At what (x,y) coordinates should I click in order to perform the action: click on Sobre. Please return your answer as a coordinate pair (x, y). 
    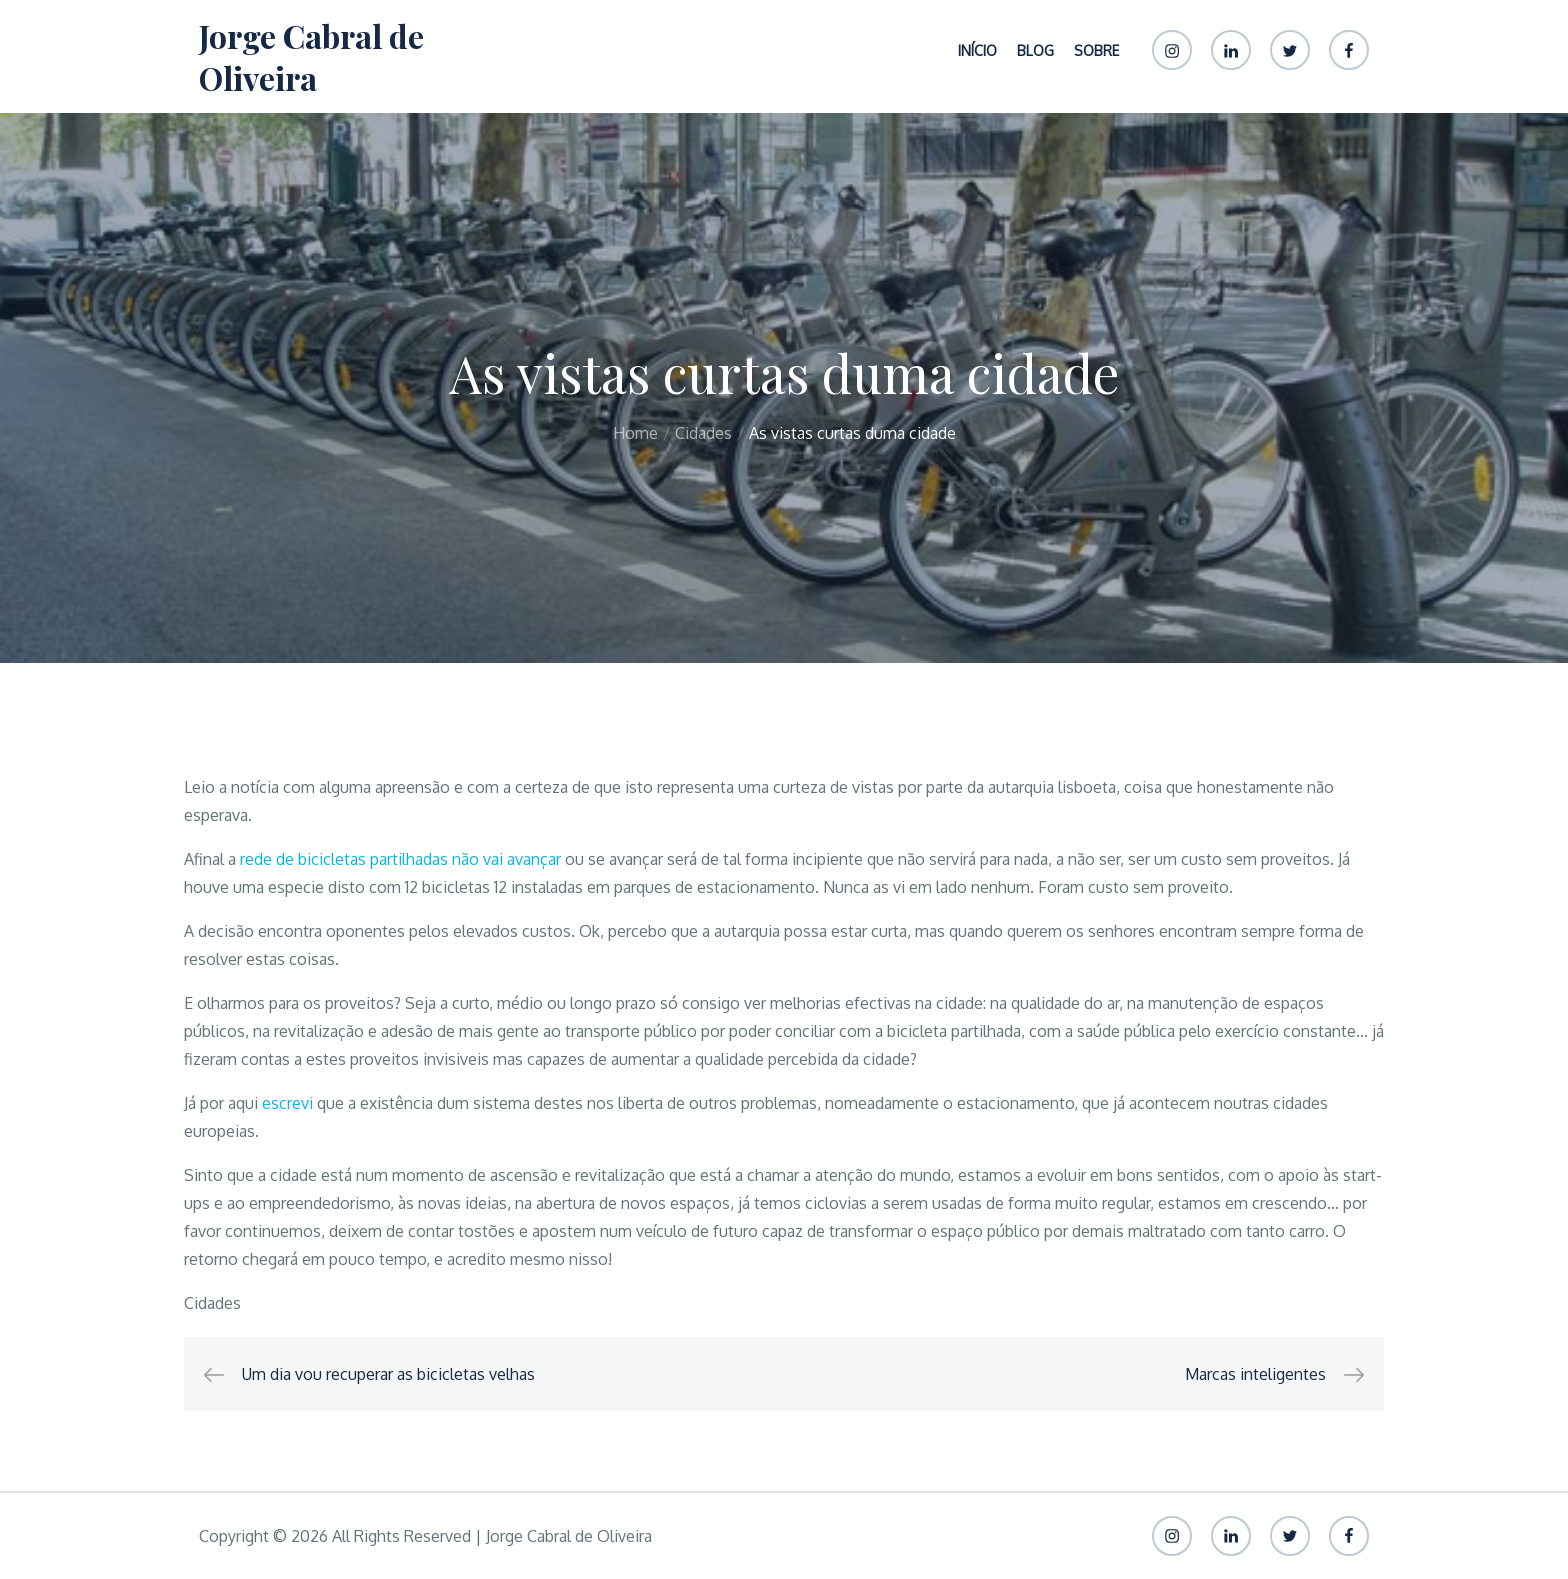
    Looking at the image, I should click on (1096, 50).